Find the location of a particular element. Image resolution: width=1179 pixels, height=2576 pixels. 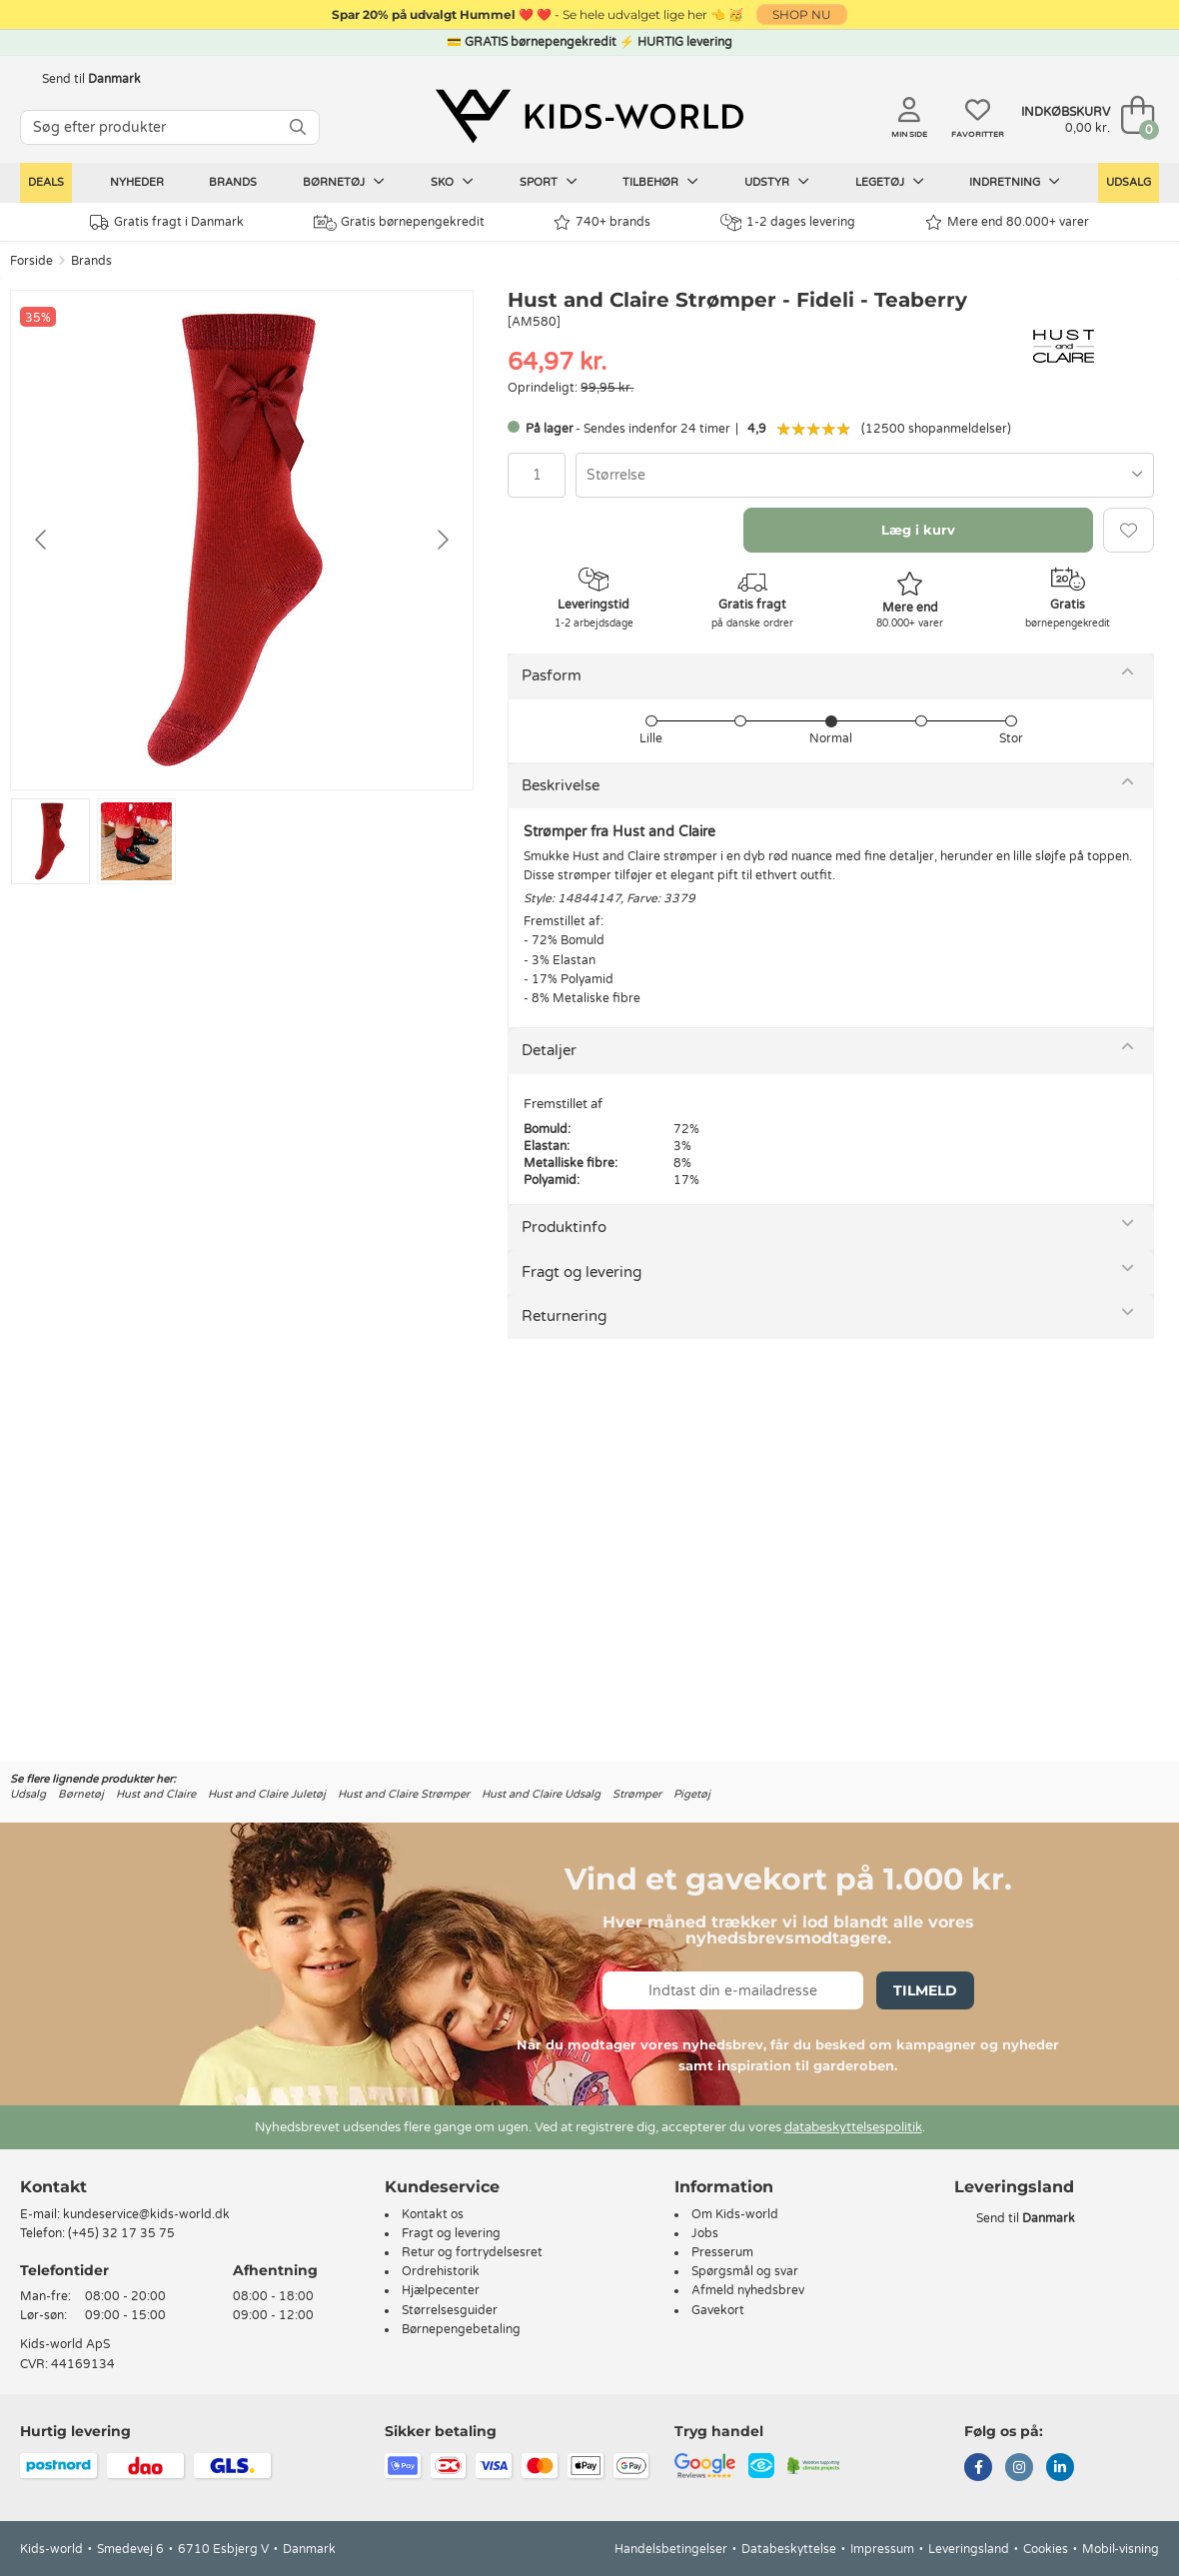

Strømper is located at coordinates (636, 1794).